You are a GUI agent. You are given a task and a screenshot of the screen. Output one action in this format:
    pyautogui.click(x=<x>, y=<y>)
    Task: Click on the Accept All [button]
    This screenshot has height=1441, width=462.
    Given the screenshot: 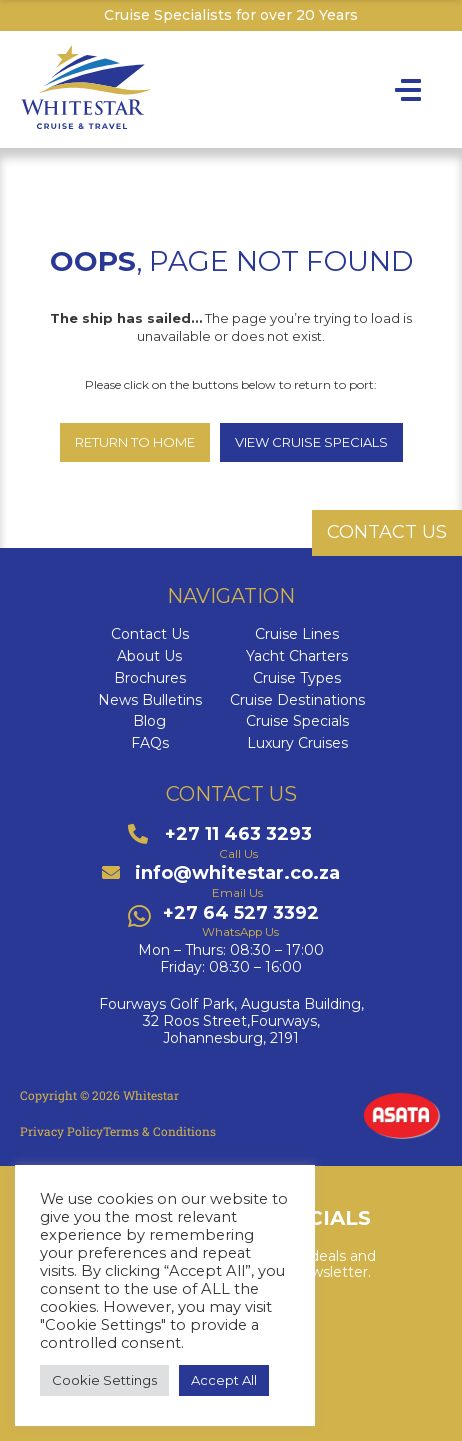 What is the action you would take?
    pyautogui.click(x=224, y=1380)
    